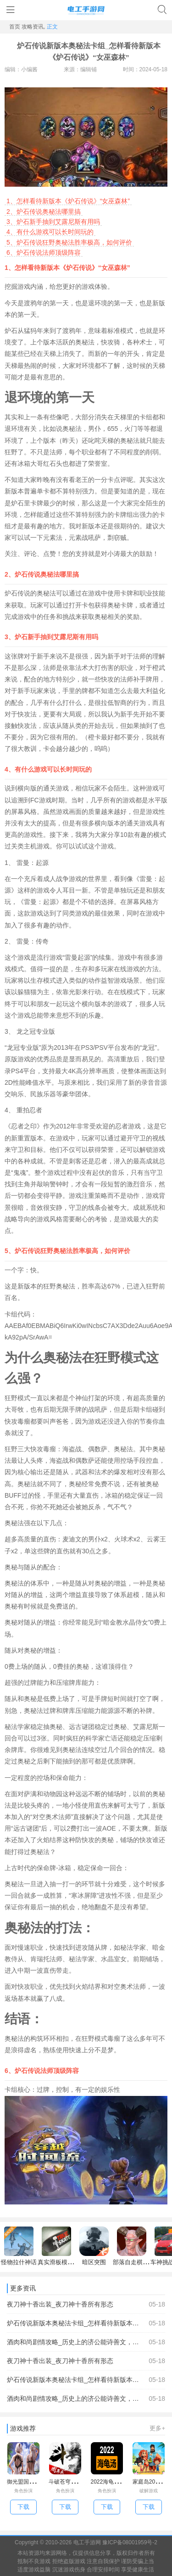  What do you see at coordinates (94, 2246) in the screenshot?
I see `暗区突围` at bounding box center [94, 2246].